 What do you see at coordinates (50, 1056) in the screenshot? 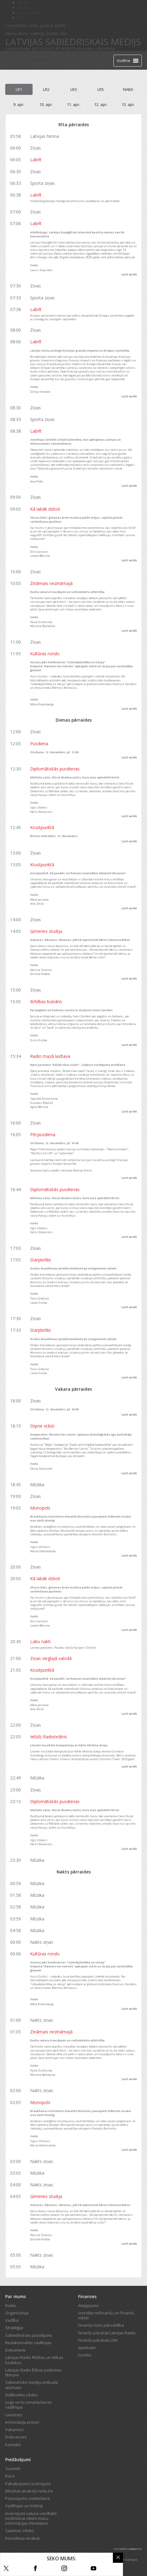
I see `Radio mazā lasītava` at bounding box center [50, 1056].